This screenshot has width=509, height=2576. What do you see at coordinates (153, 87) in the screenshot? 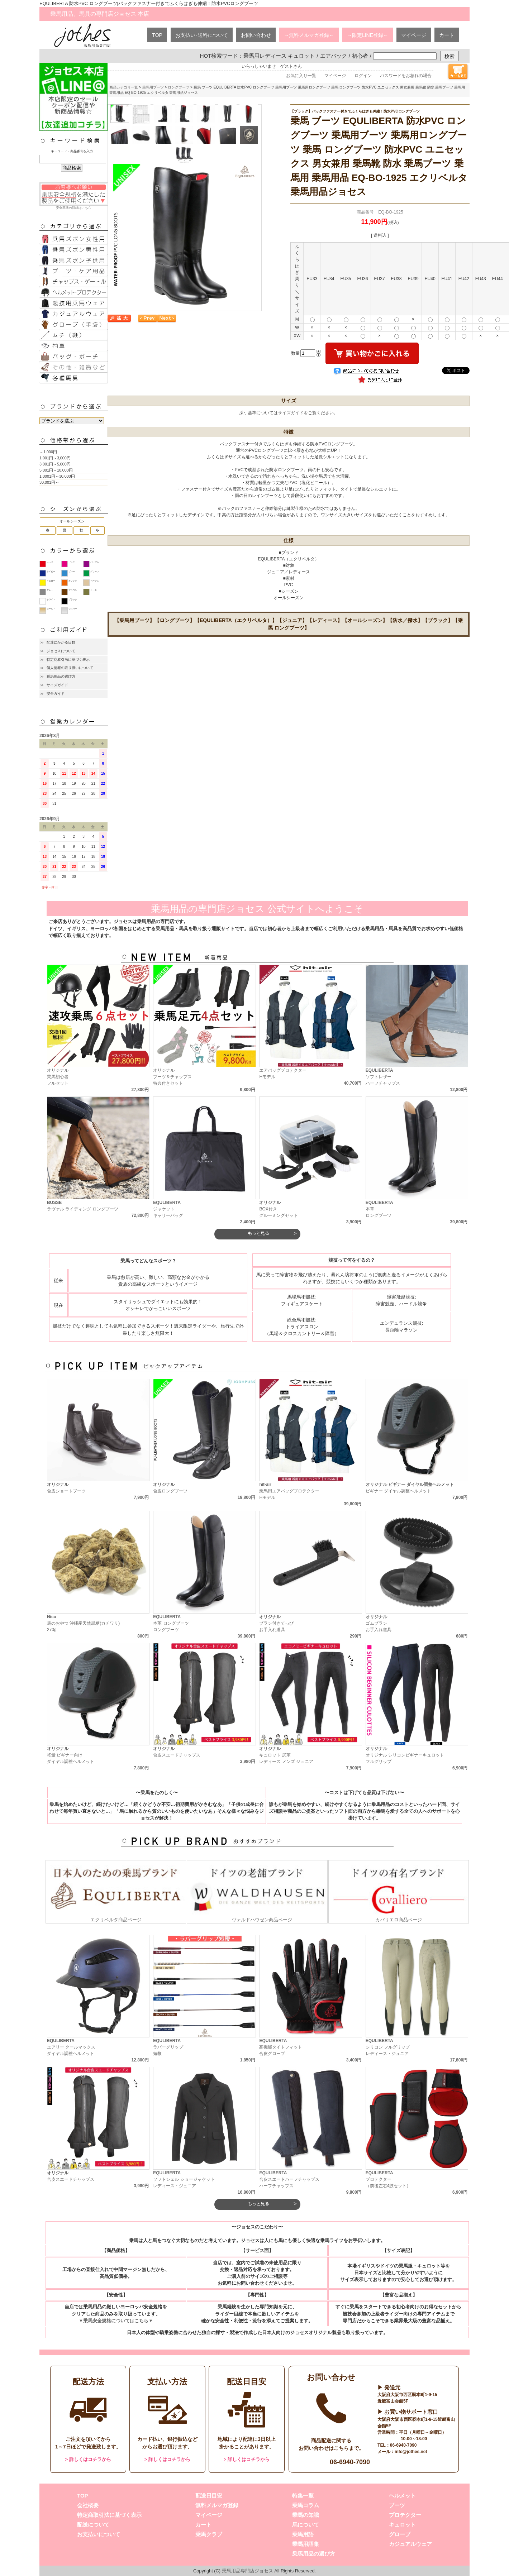
I see `乗馬用ブーツ` at bounding box center [153, 87].